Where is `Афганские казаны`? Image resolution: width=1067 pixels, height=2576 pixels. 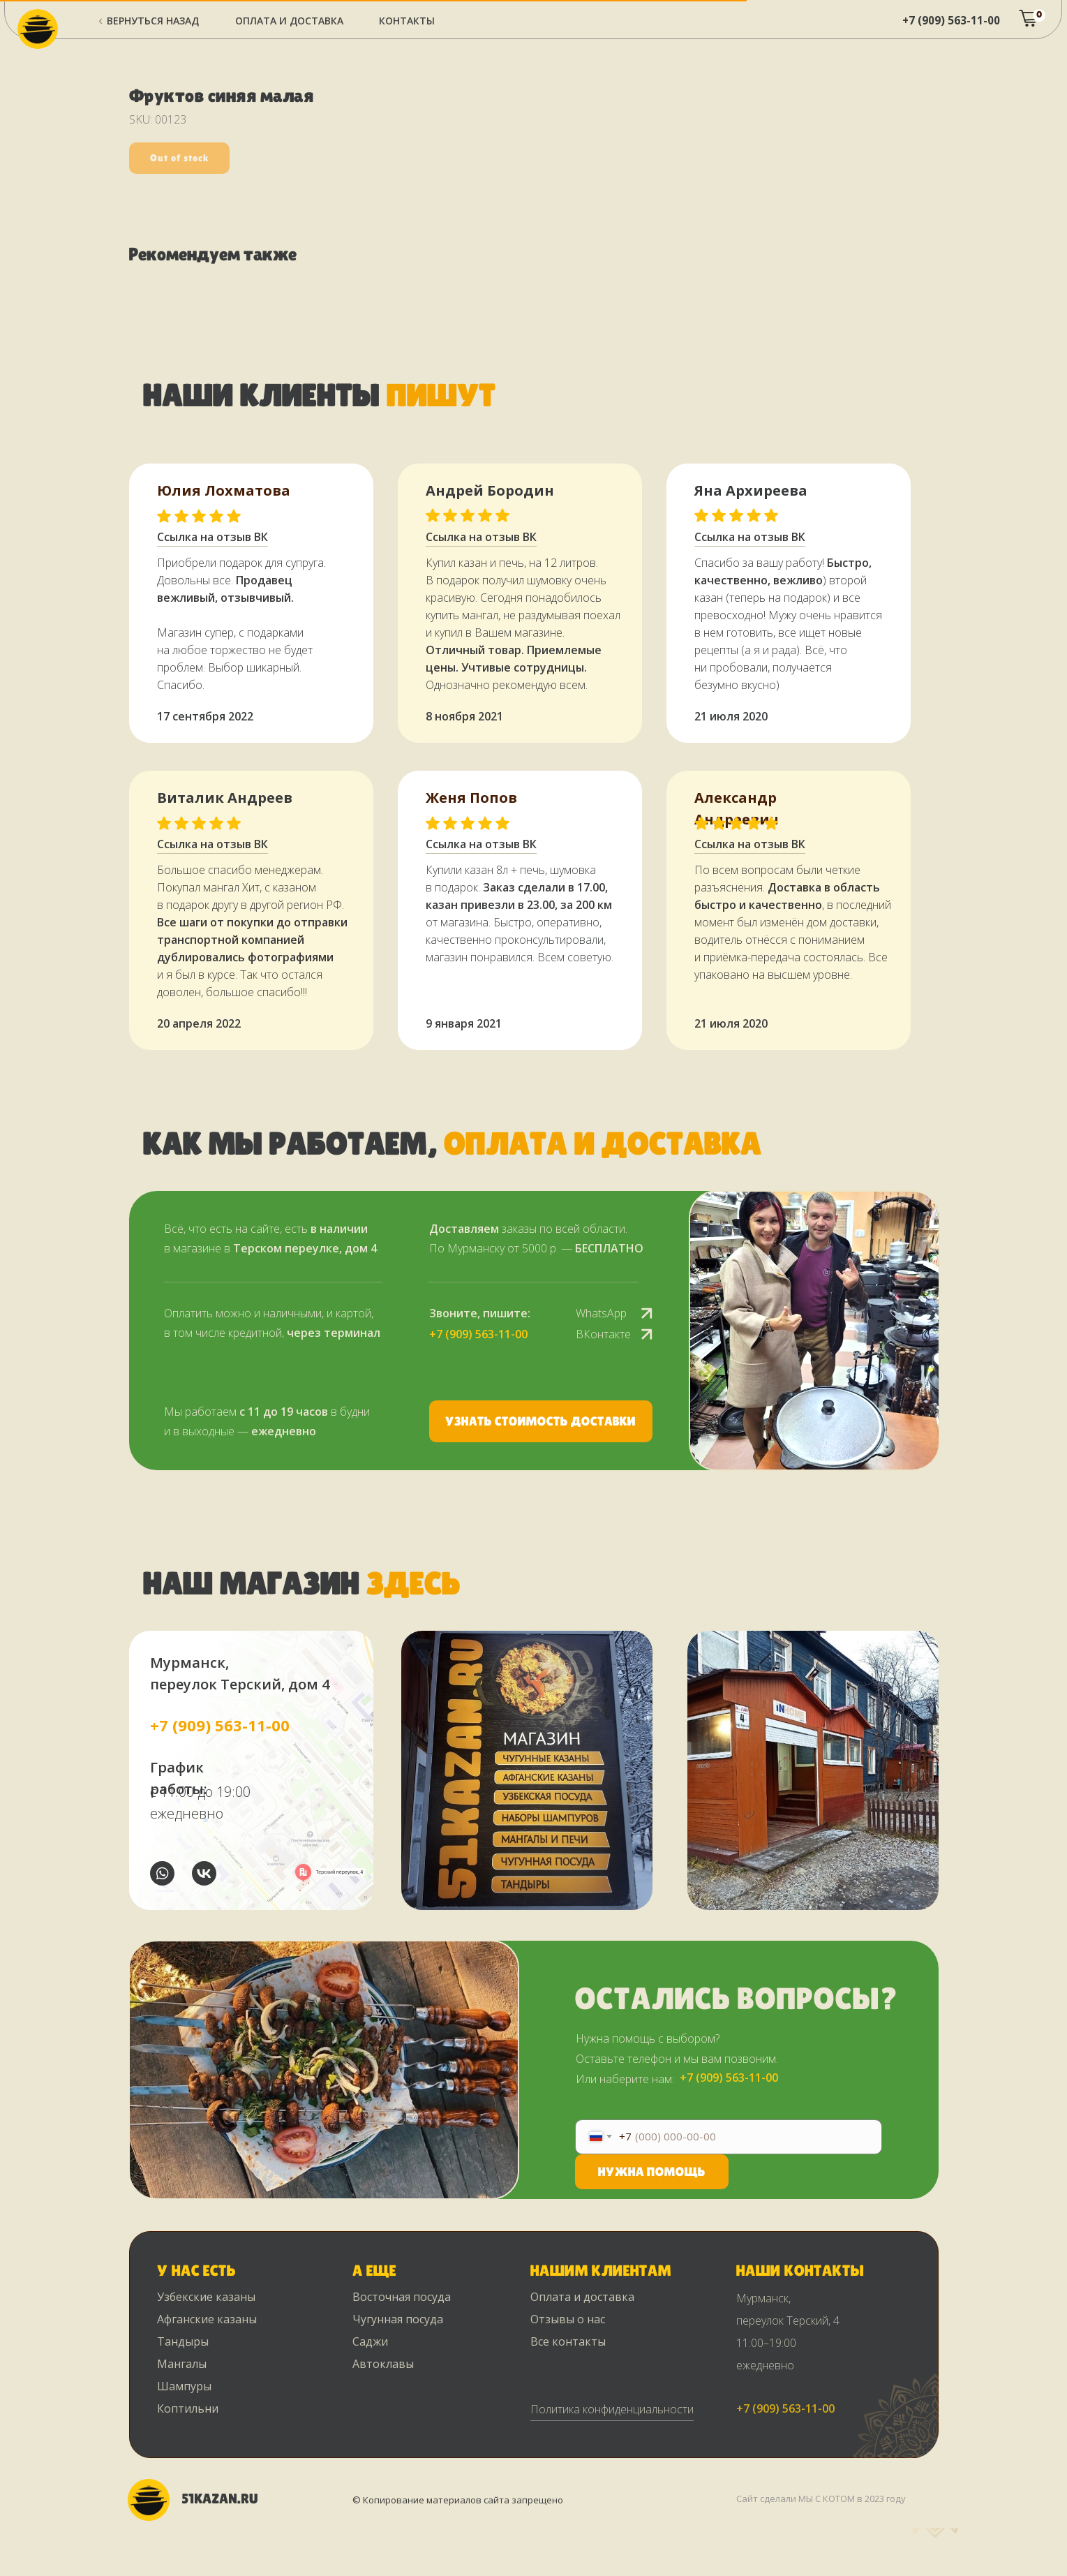
Афганские казаны is located at coordinates (207, 2319).